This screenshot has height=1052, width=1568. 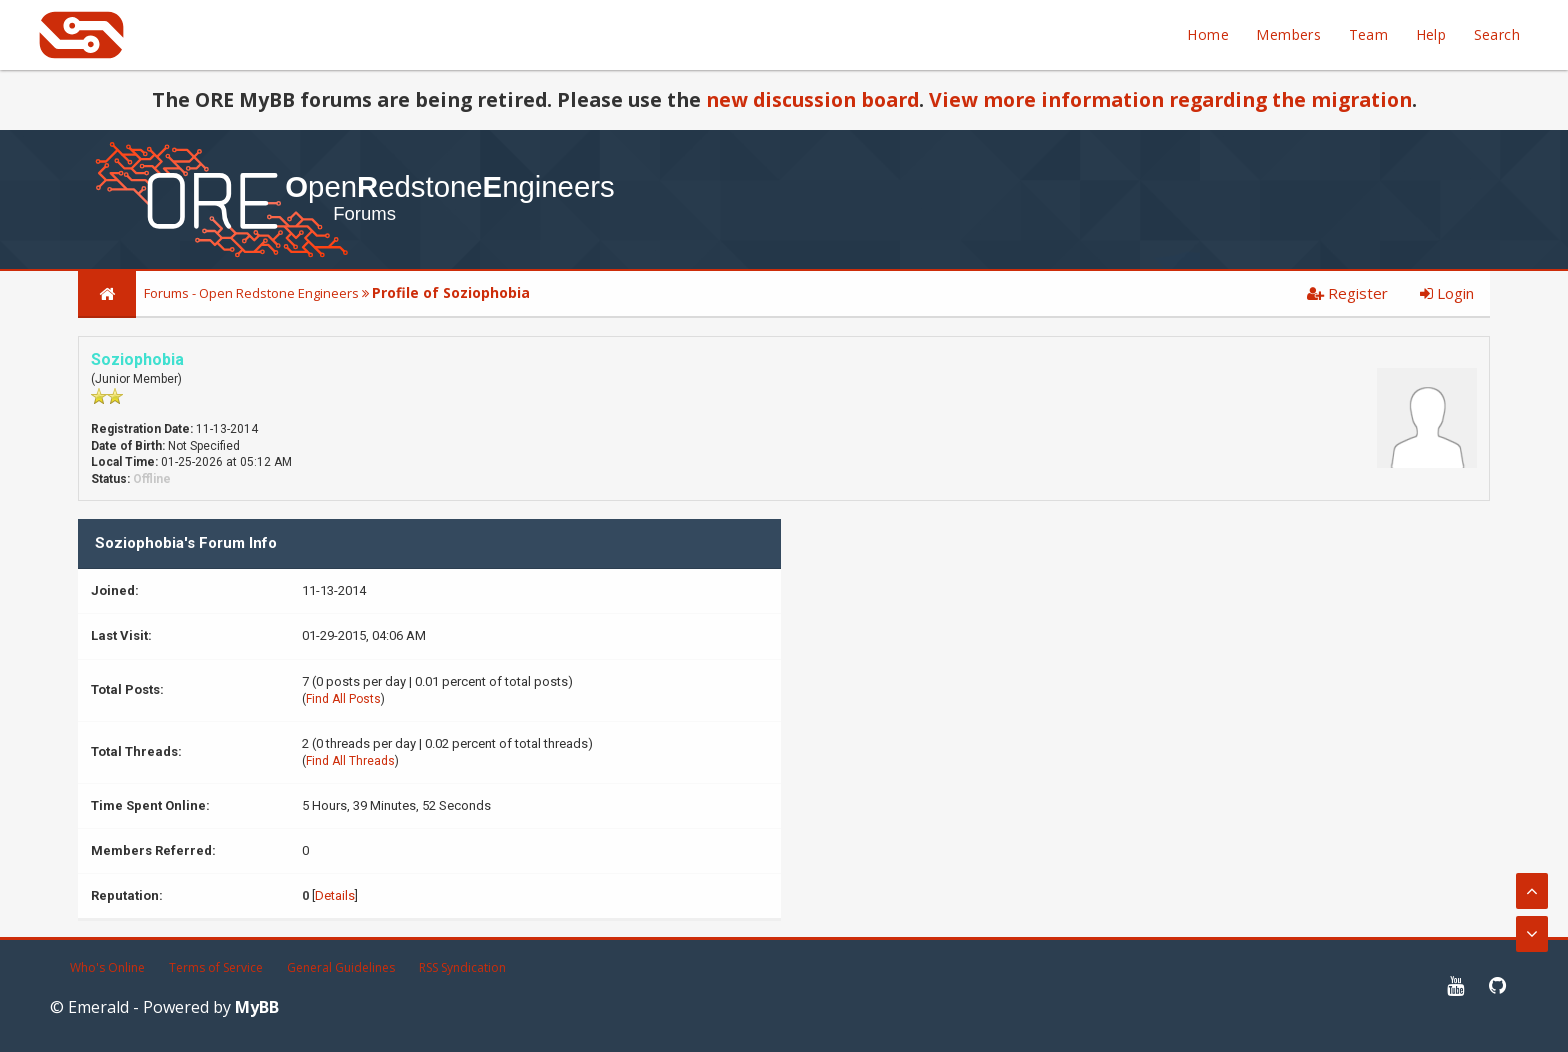 I want to click on Home, so click(x=1208, y=34).